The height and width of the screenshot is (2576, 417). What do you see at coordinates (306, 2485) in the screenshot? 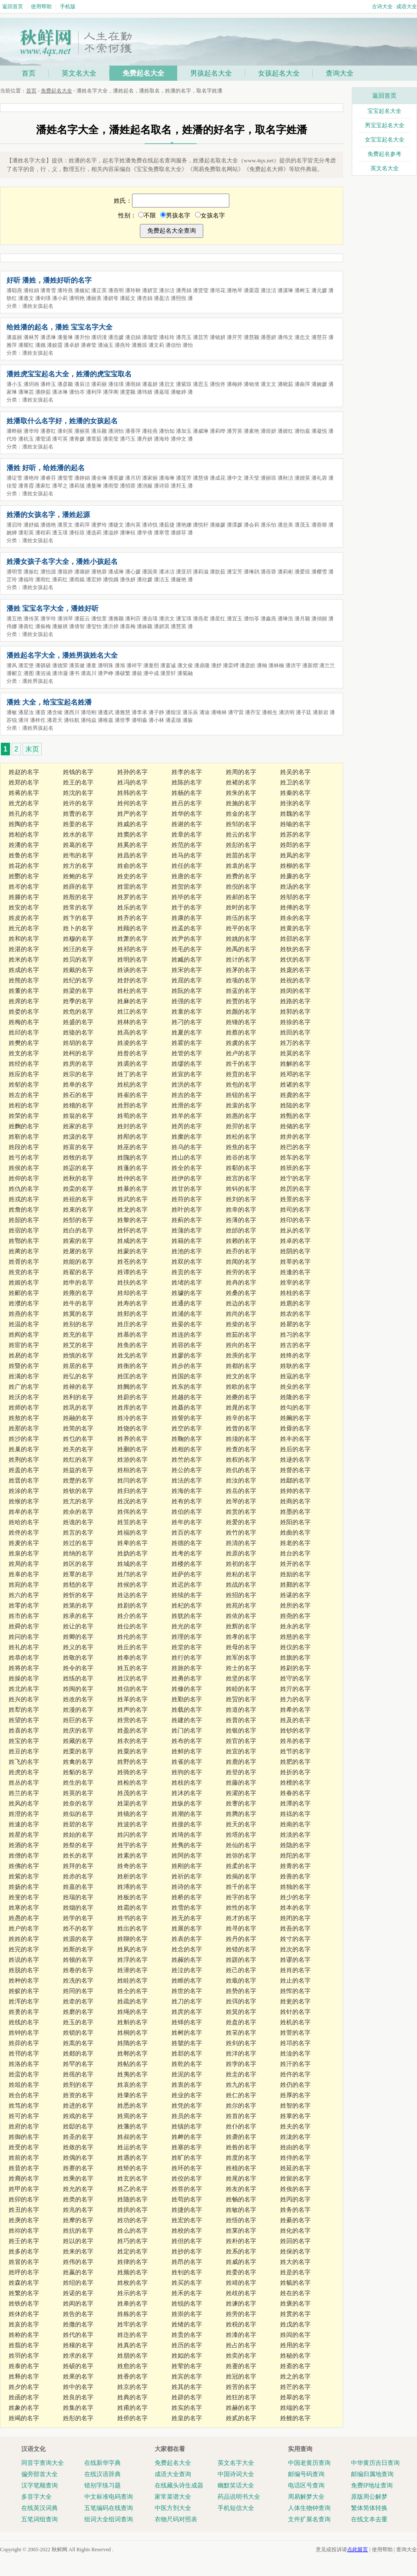
I see `电话区号查询` at bounding box center [306, 2485].